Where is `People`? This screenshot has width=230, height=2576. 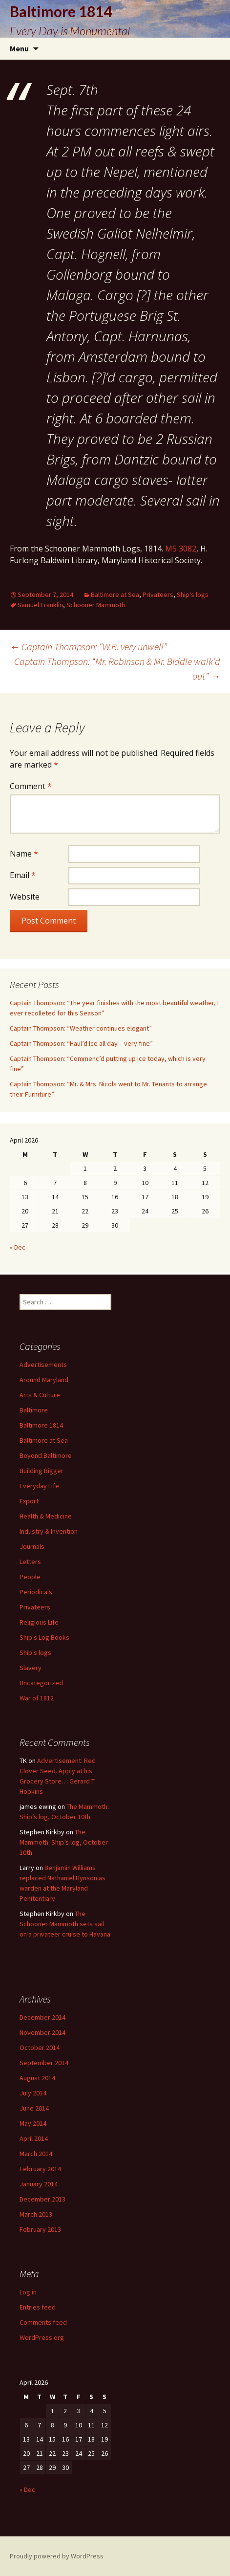 People is located at coordinates (30, 1576).